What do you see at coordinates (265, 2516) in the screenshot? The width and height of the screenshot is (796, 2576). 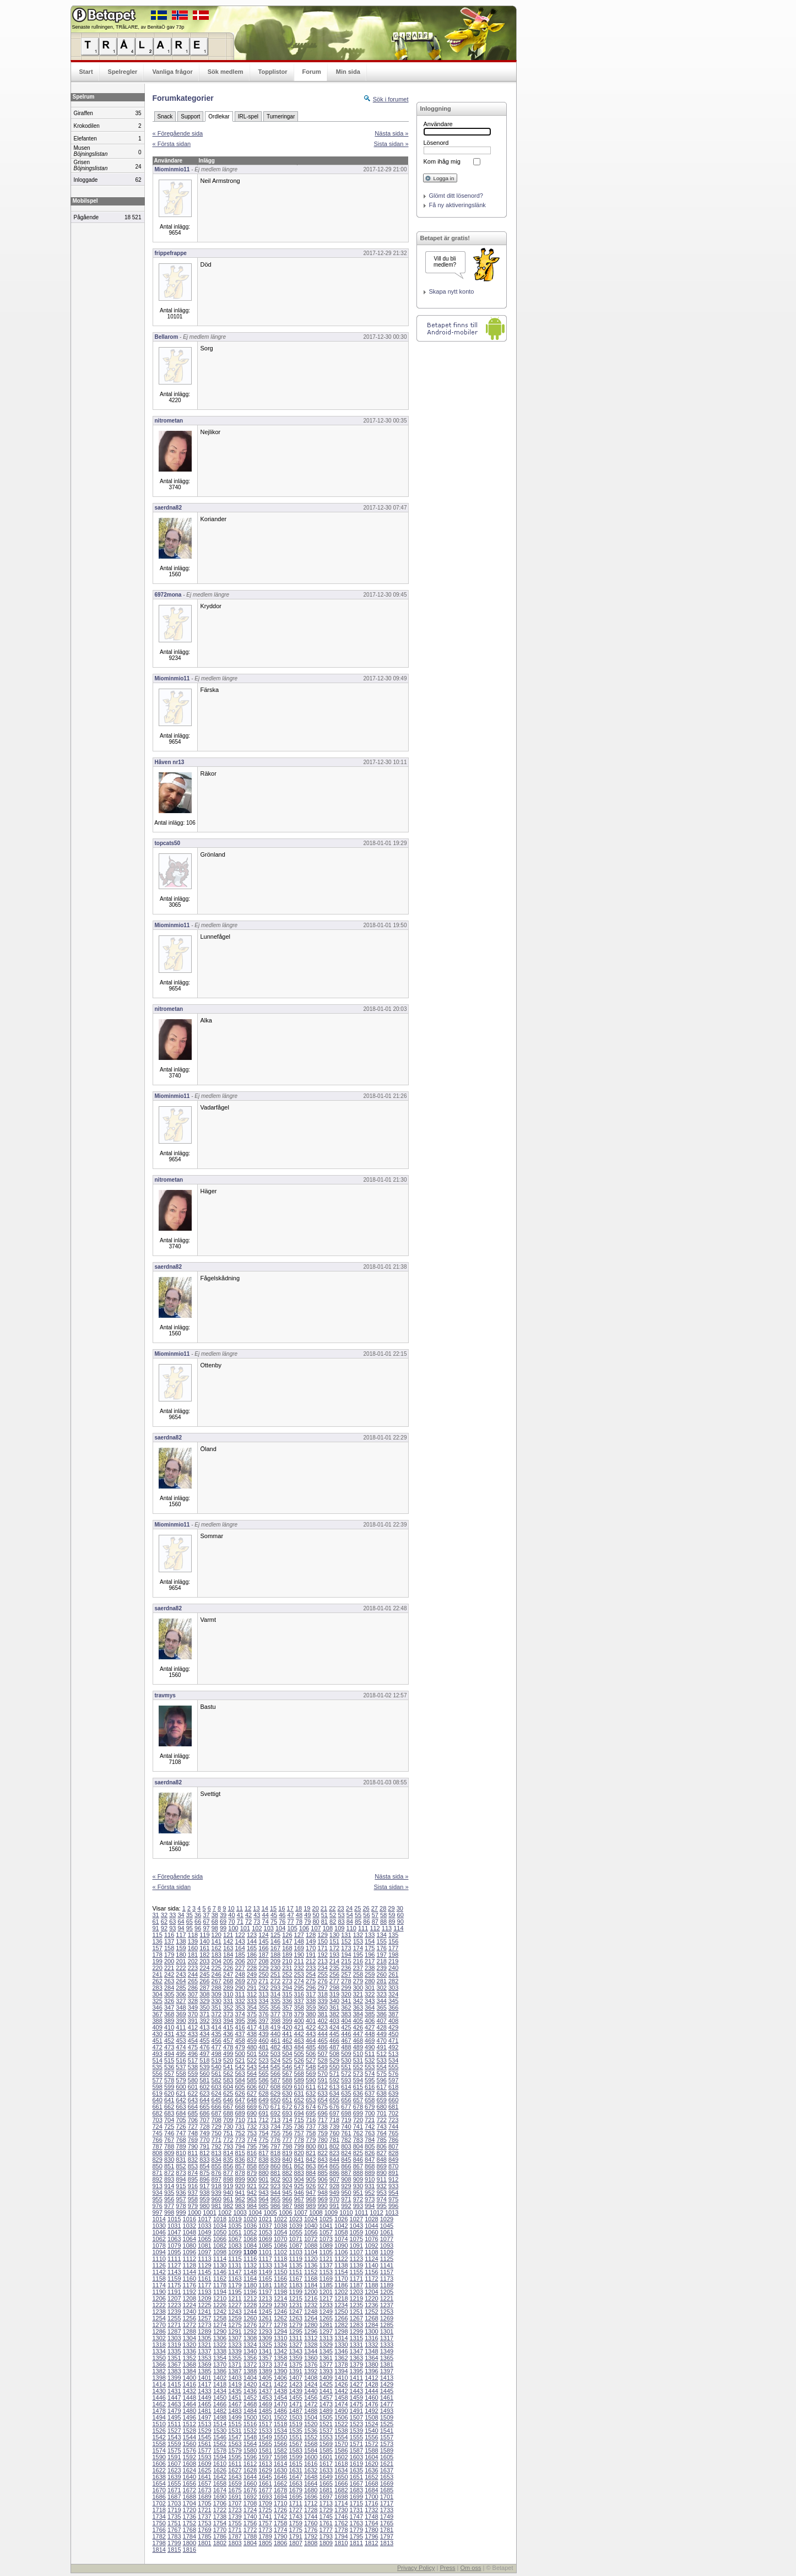 I see `1741` at bounding box center [265, 2516].